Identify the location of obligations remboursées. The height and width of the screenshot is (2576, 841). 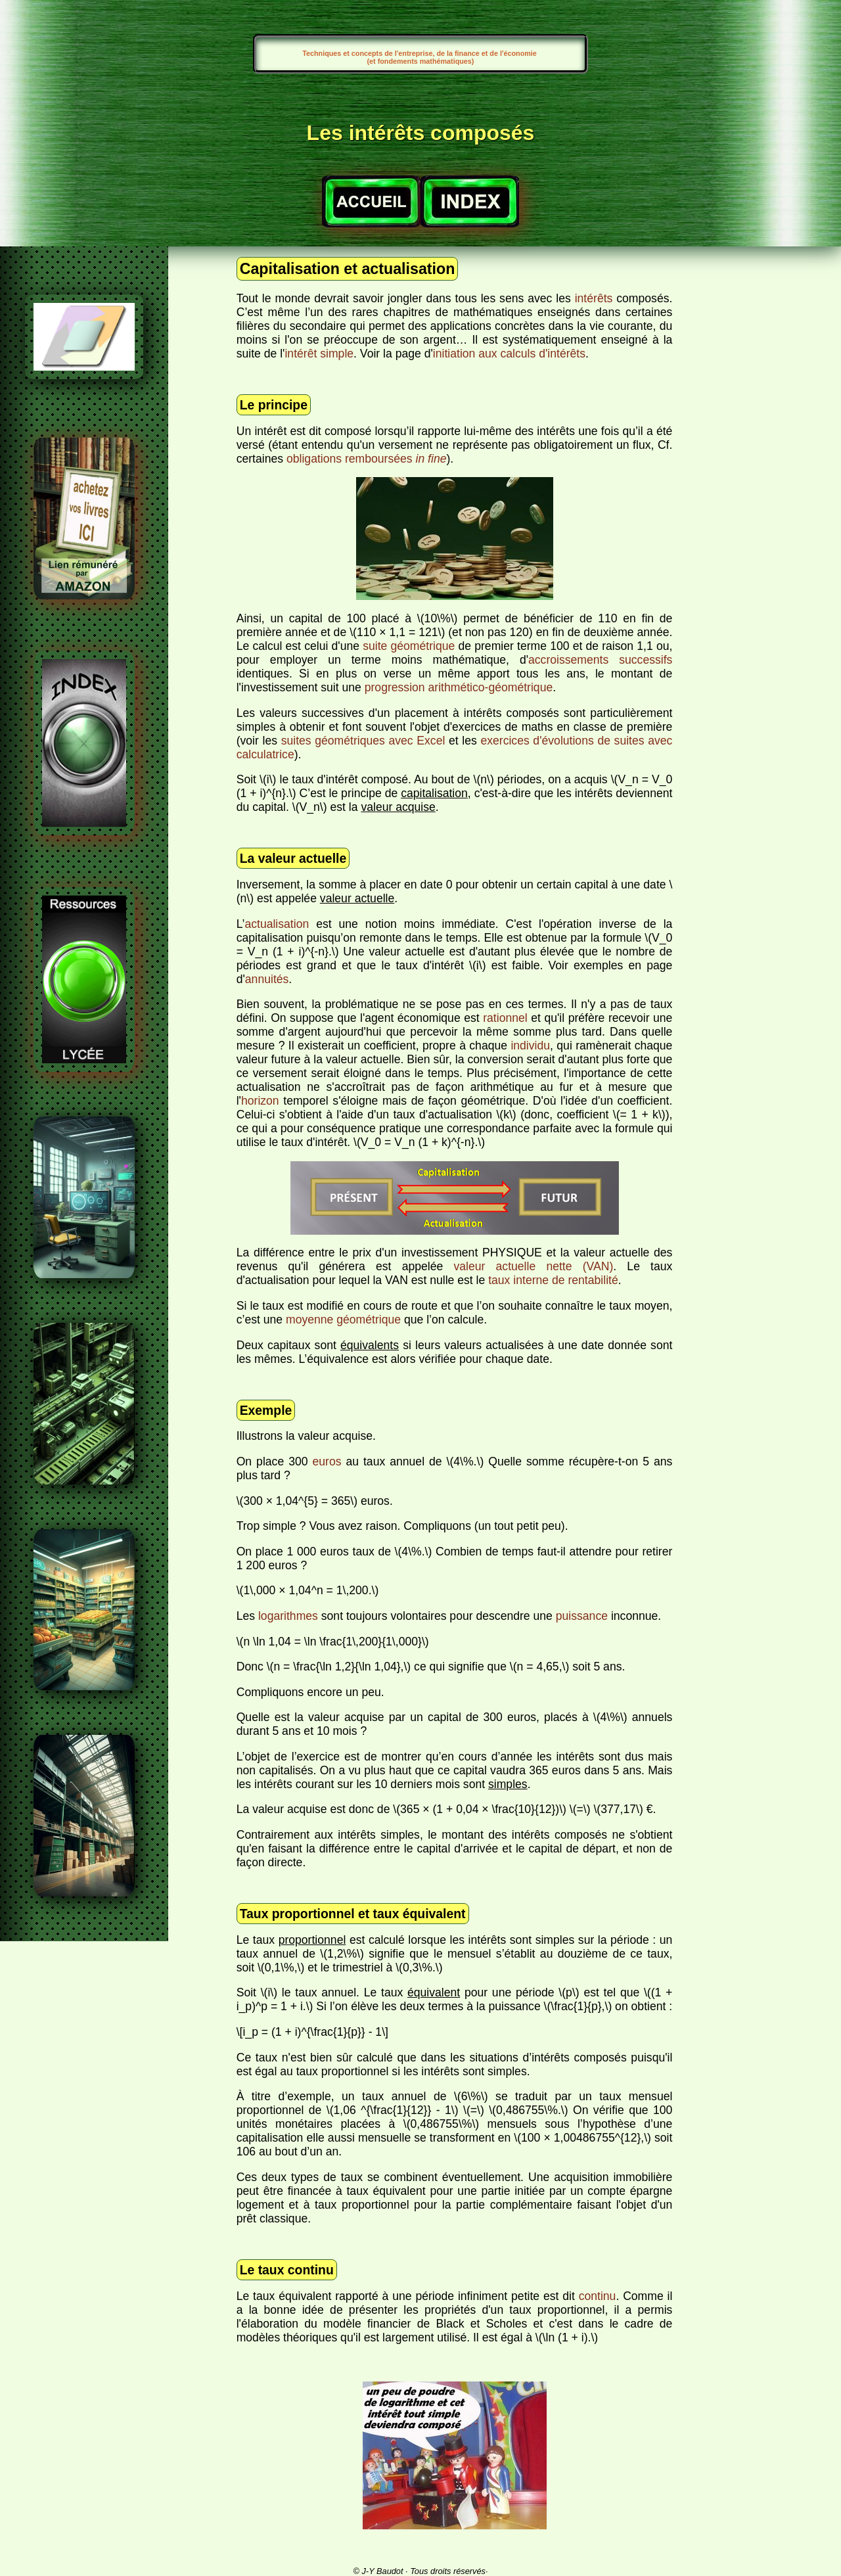
(366, 458).